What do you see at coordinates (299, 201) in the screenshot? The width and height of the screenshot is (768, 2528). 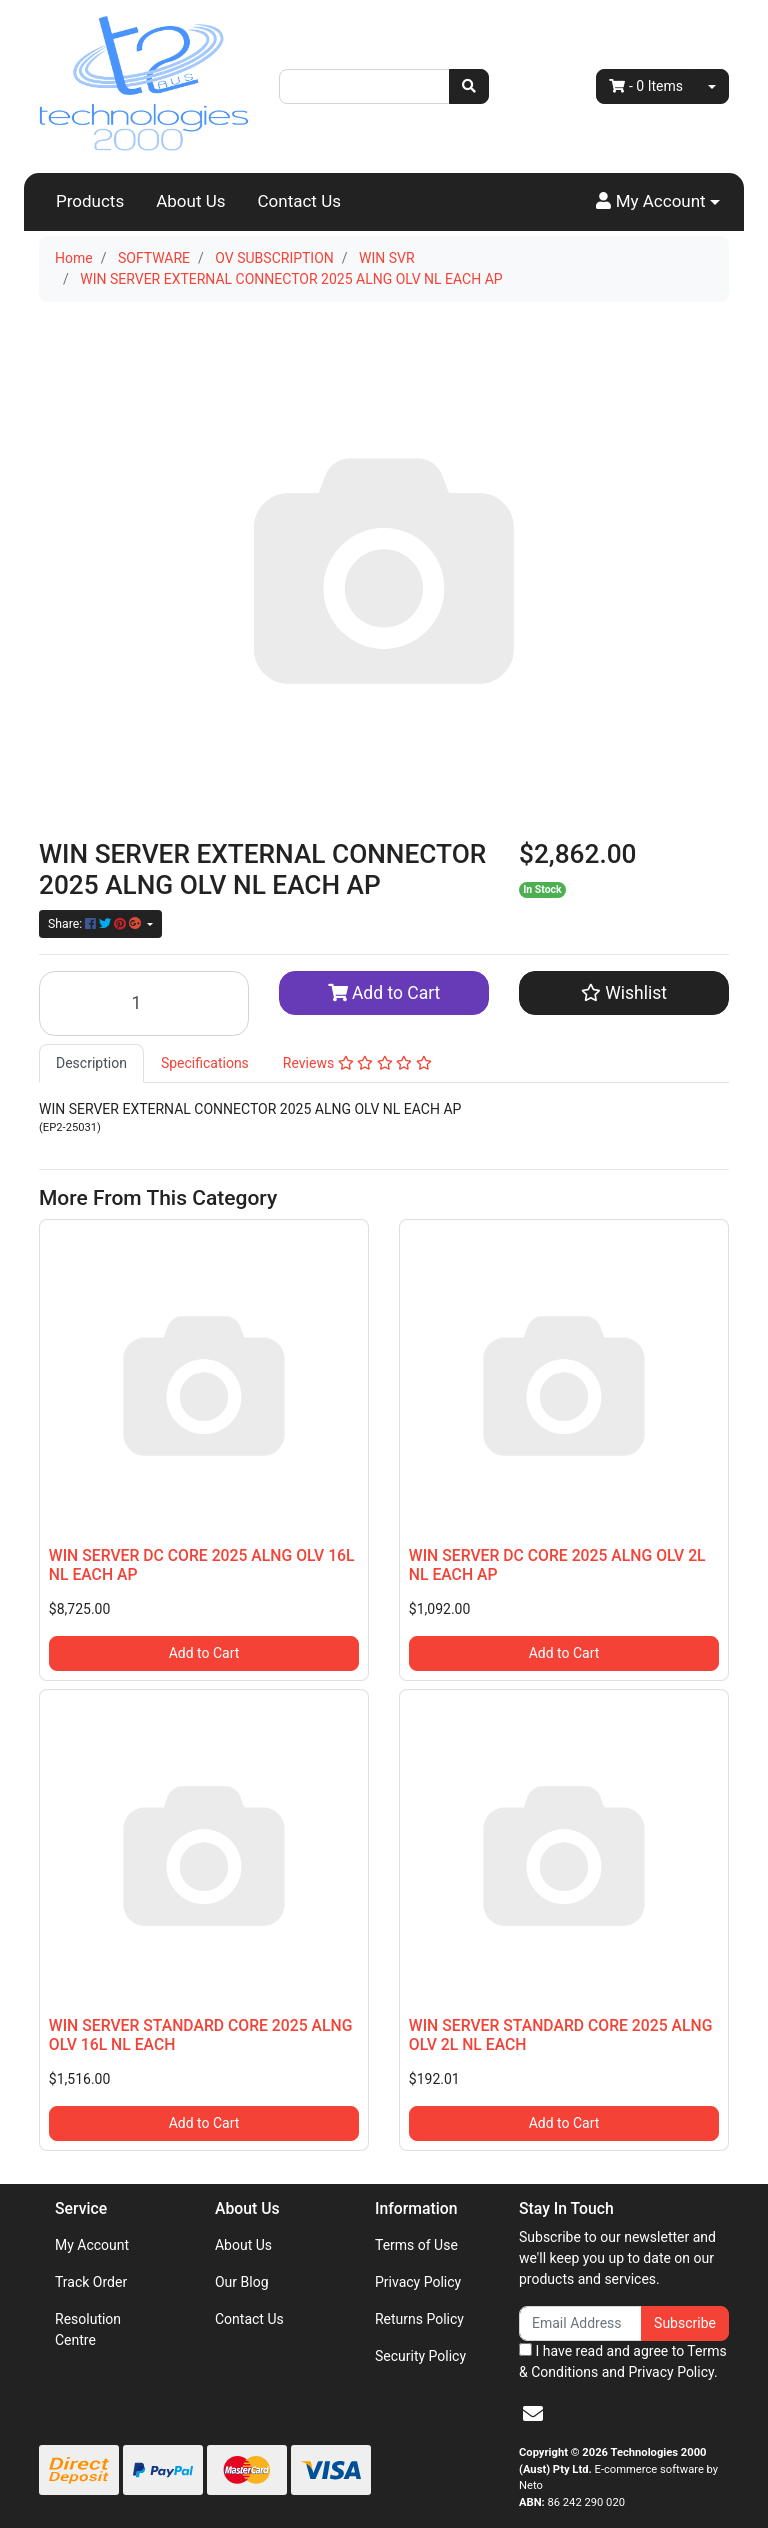 I see `Contact Us` at bounding box center [299, 201].